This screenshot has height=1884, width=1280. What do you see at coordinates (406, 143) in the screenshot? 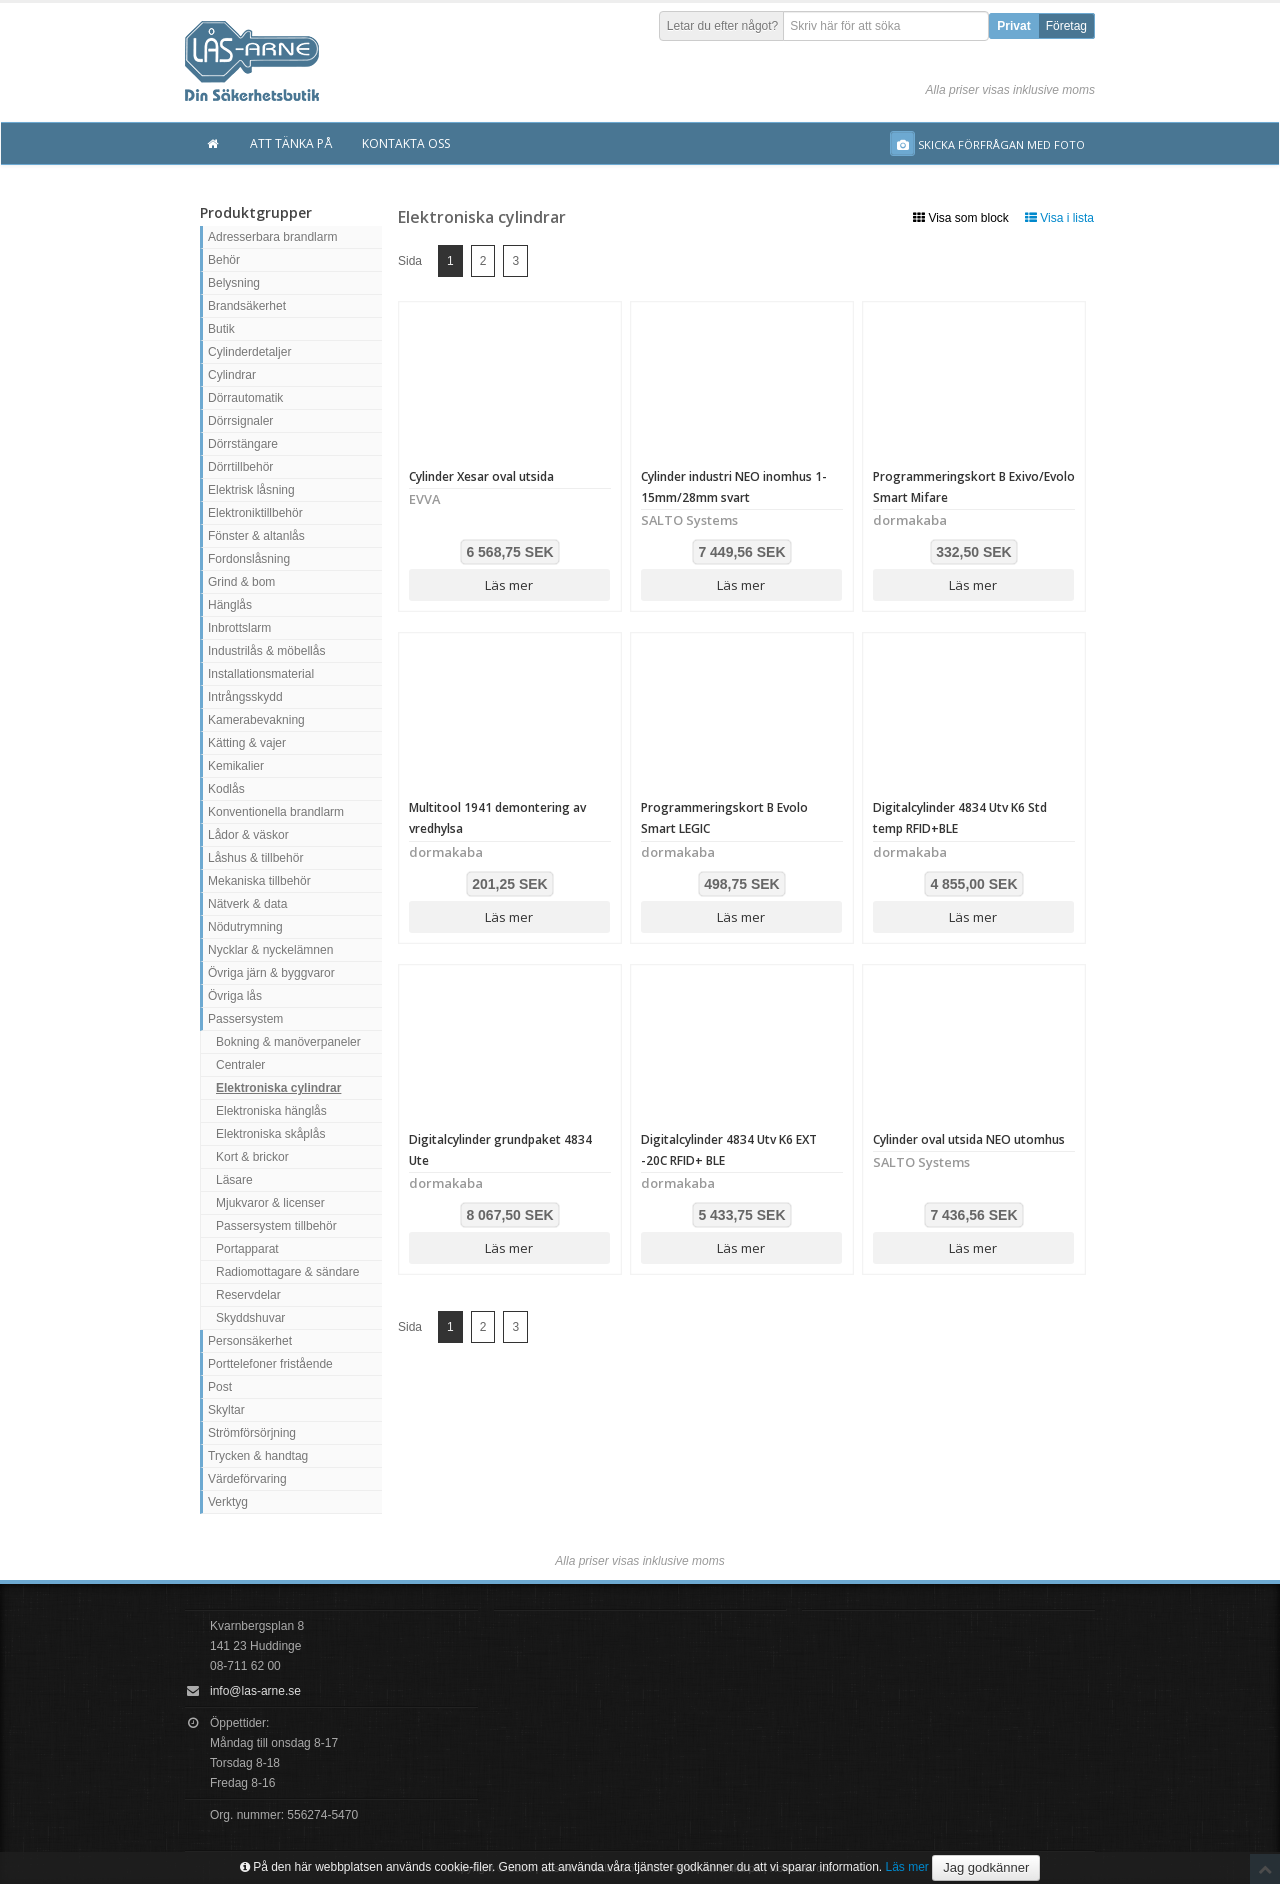
I see `Kontakta oss` at bounding box center [406, 143].